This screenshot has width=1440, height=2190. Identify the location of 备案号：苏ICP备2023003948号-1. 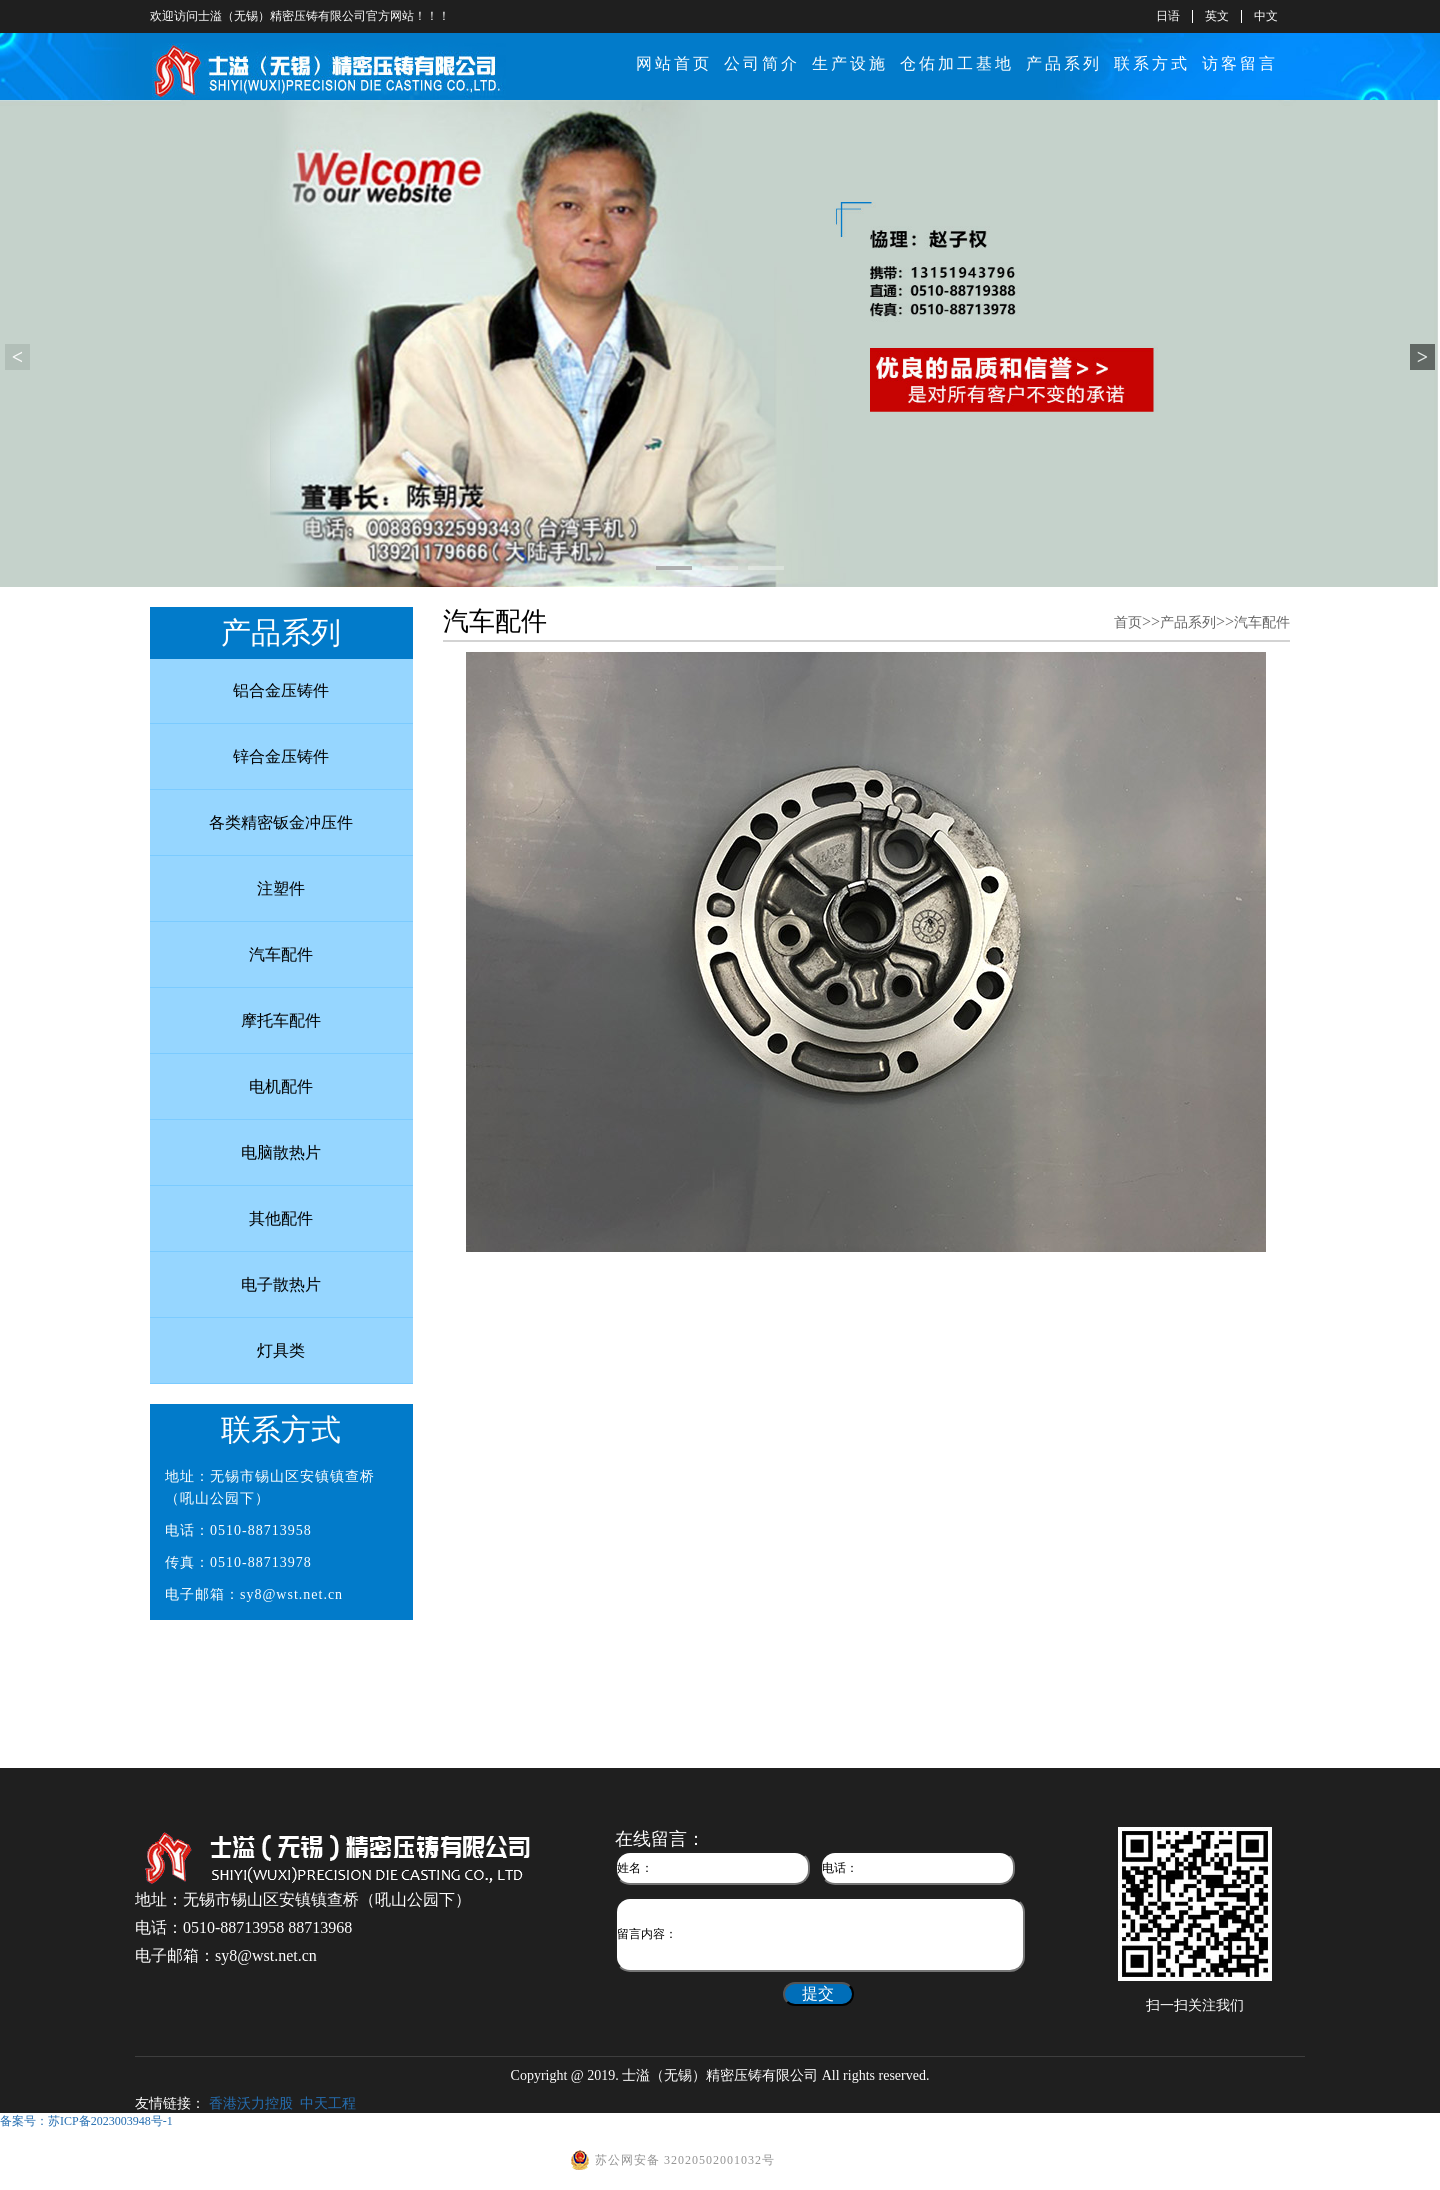
(86, 2121).